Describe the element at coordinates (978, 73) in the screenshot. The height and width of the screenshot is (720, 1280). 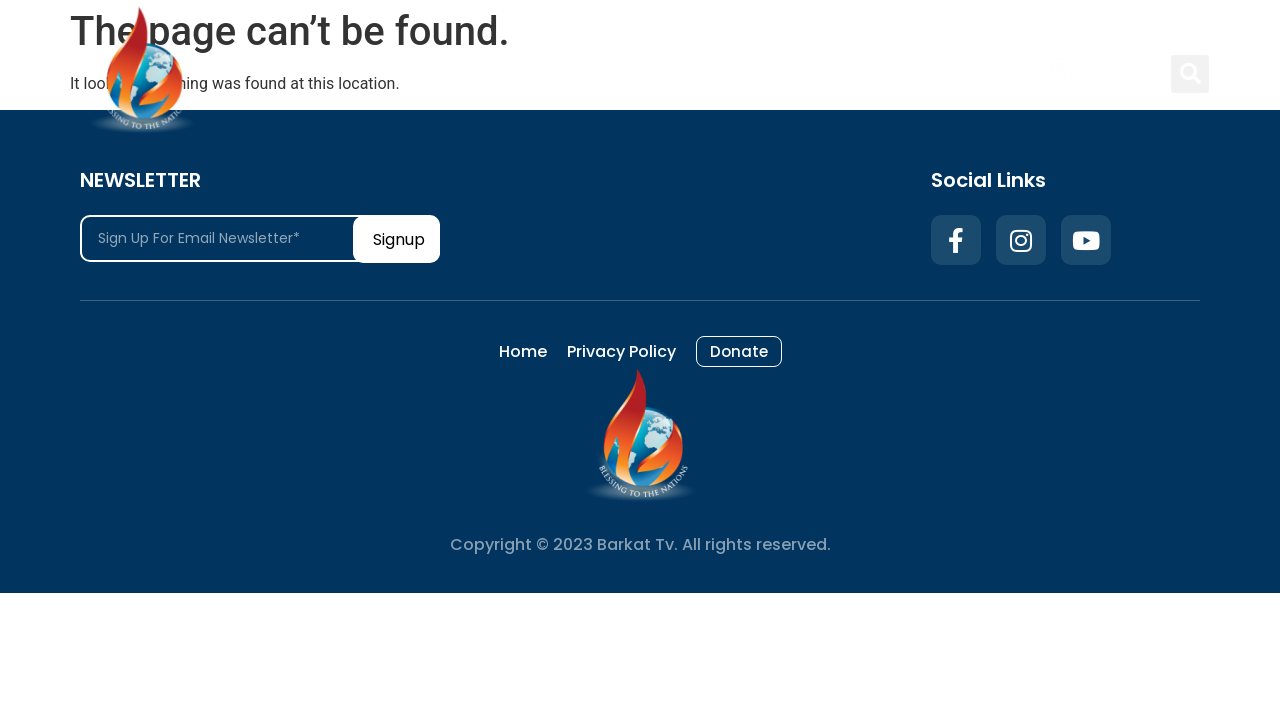
I see `Donate` at that location.